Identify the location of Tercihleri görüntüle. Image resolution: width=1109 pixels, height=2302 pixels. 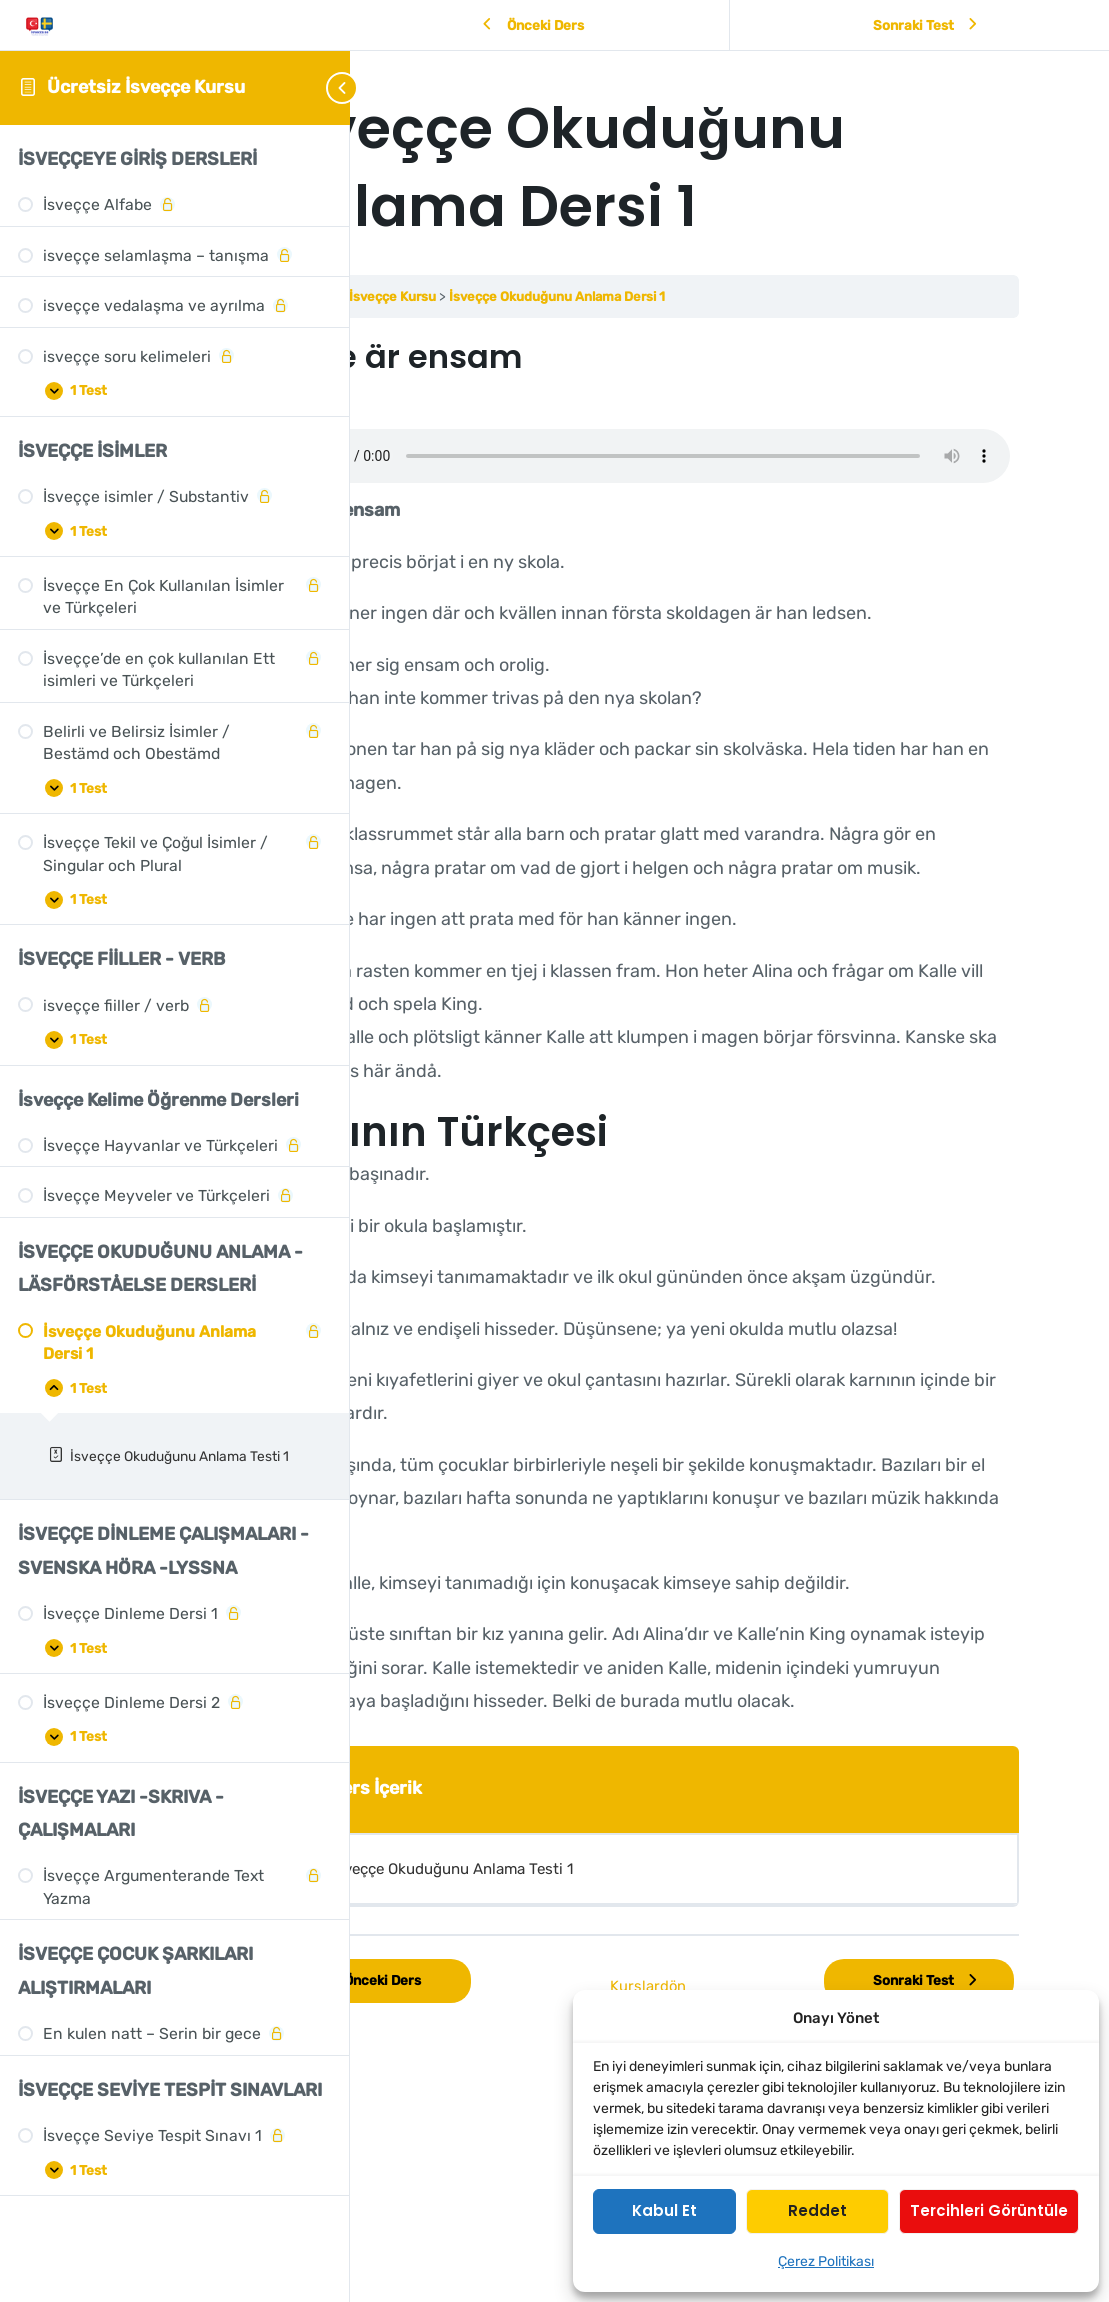
(989, 2210).